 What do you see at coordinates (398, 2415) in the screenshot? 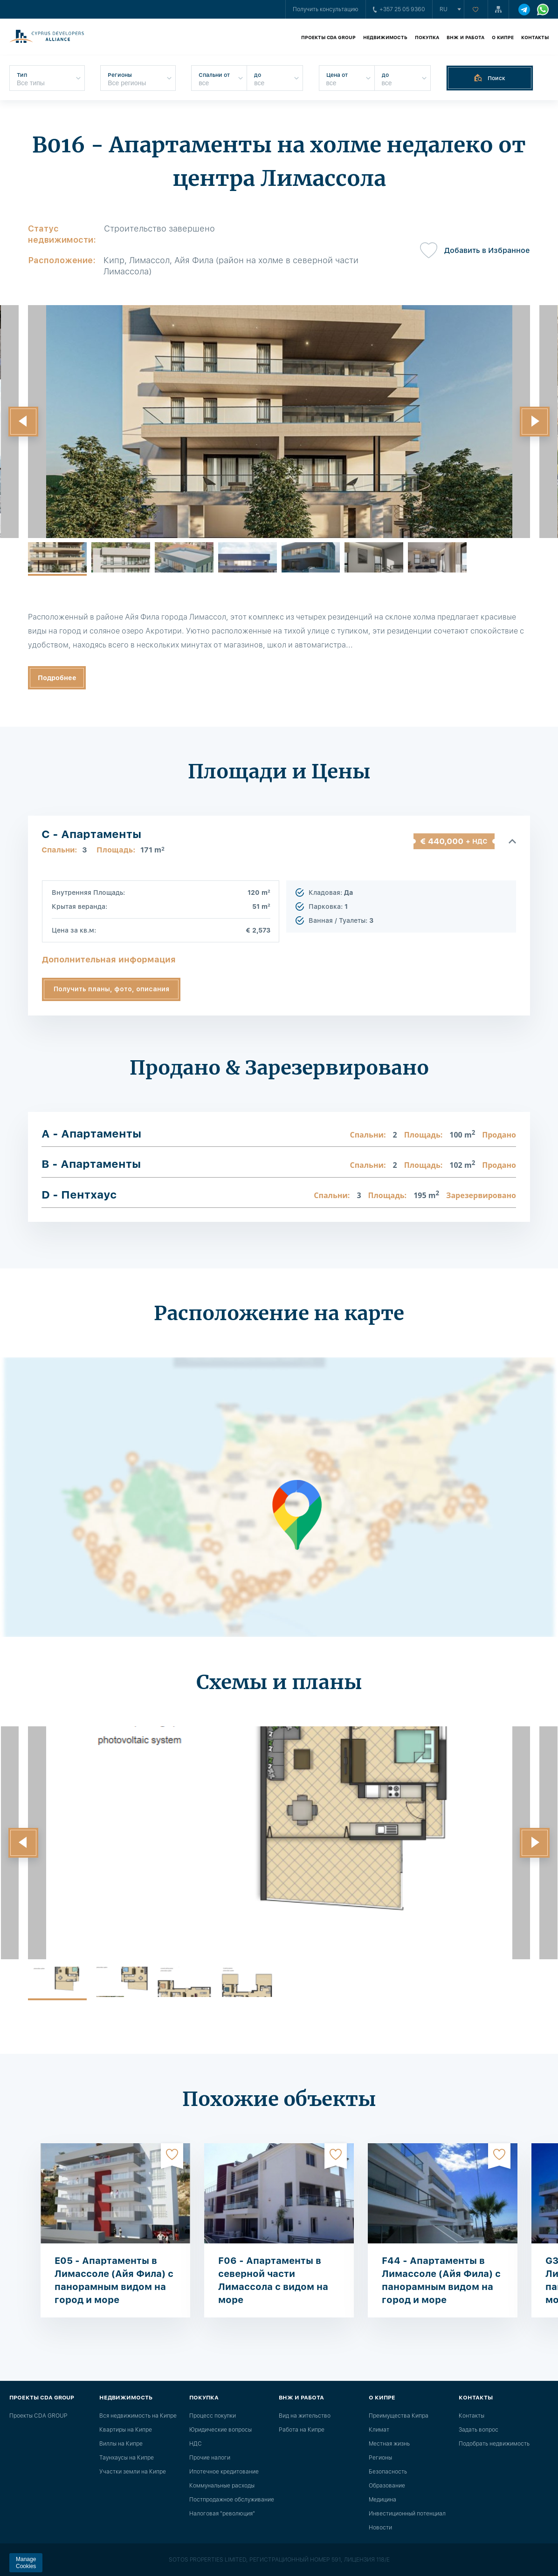
I see `Преимущества Кипра` at bounding box center [398, 2415].